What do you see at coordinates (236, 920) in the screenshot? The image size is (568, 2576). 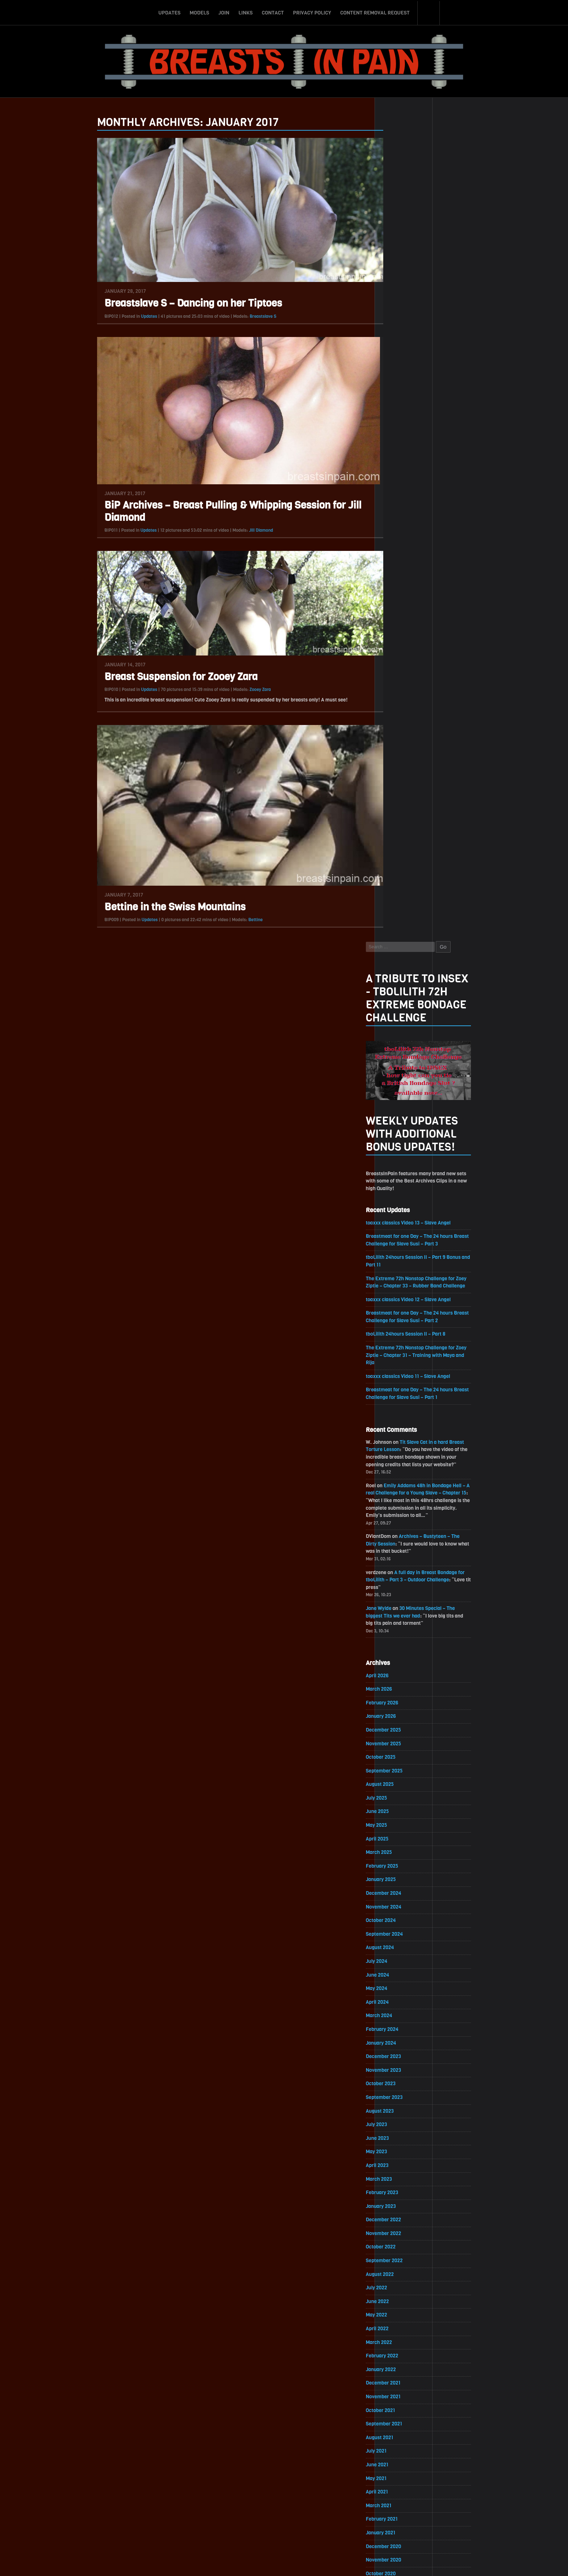 I see `Bettine` at bounding box center [236, 920].